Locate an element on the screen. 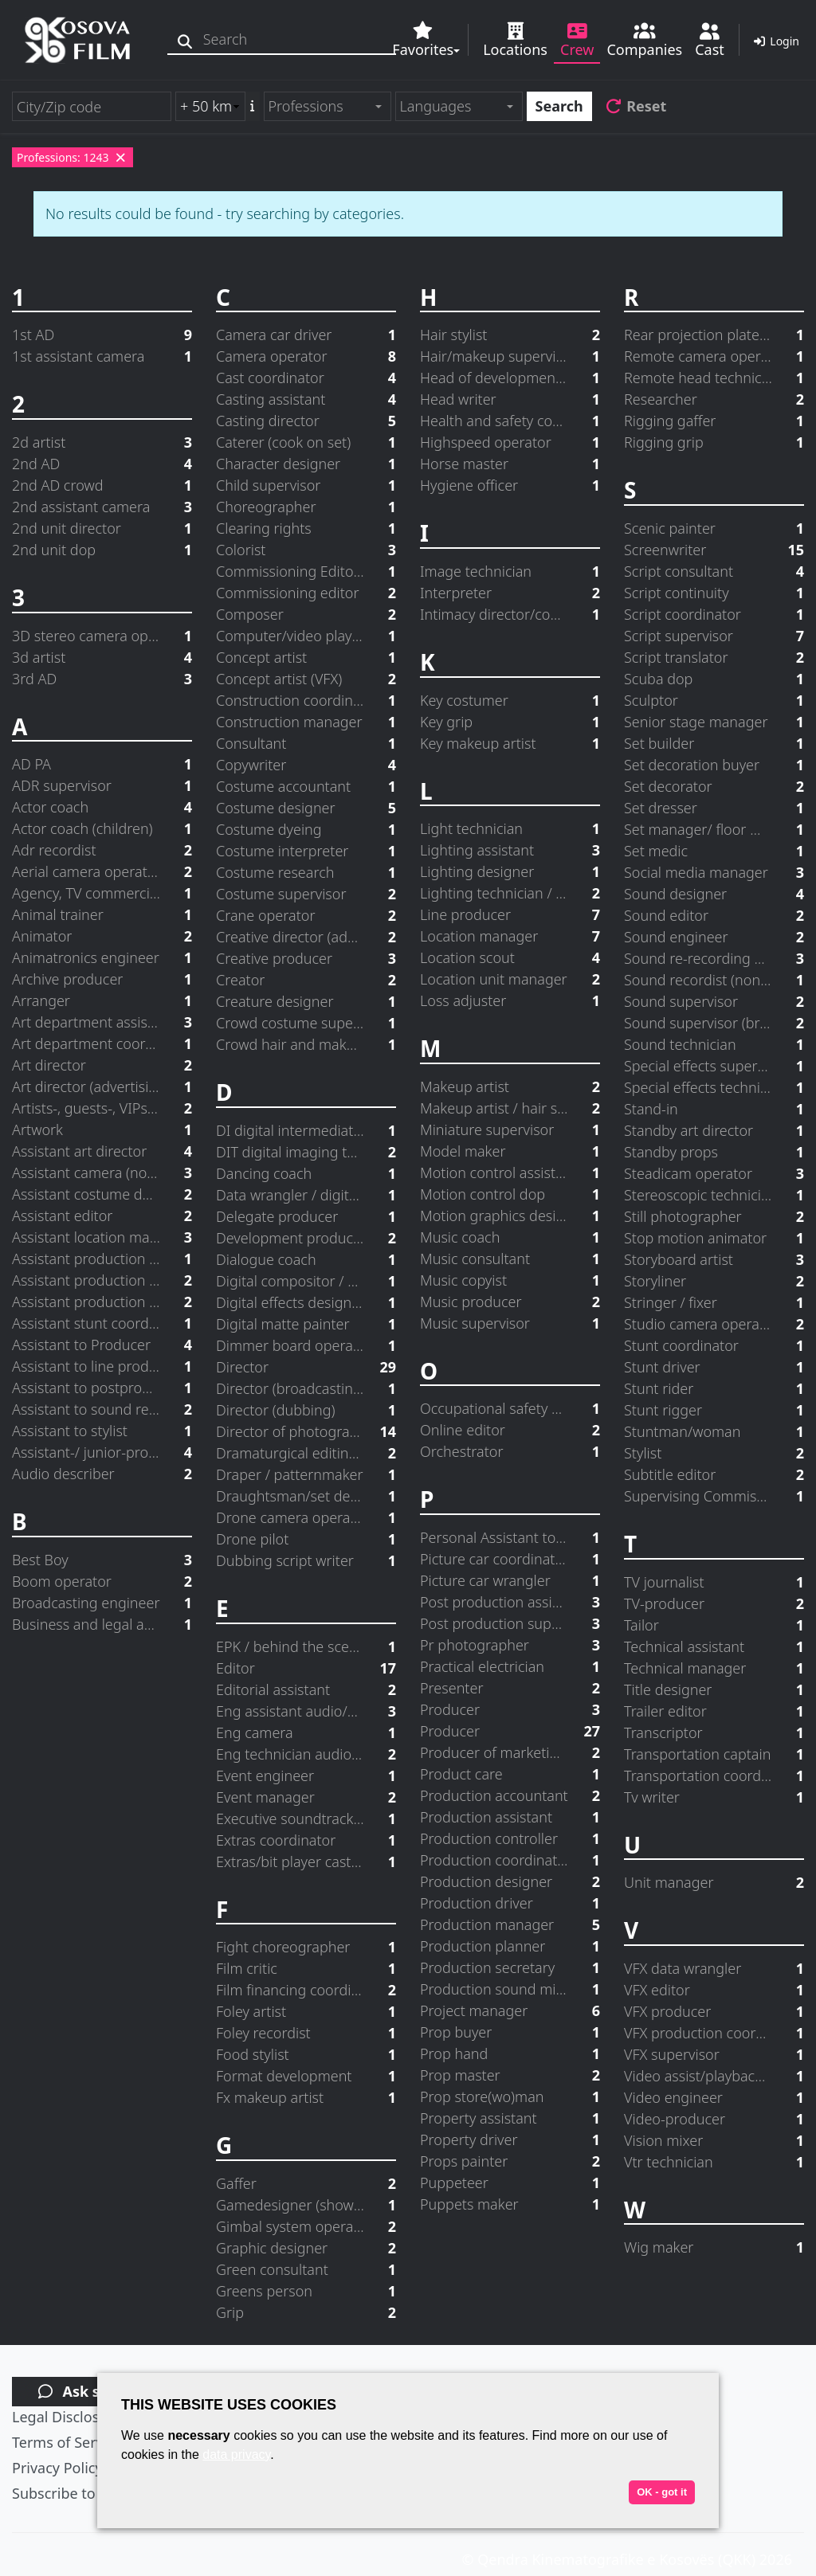 The image size is (816, 2576). Digital effects designer is located at coordinates (306, 1302).